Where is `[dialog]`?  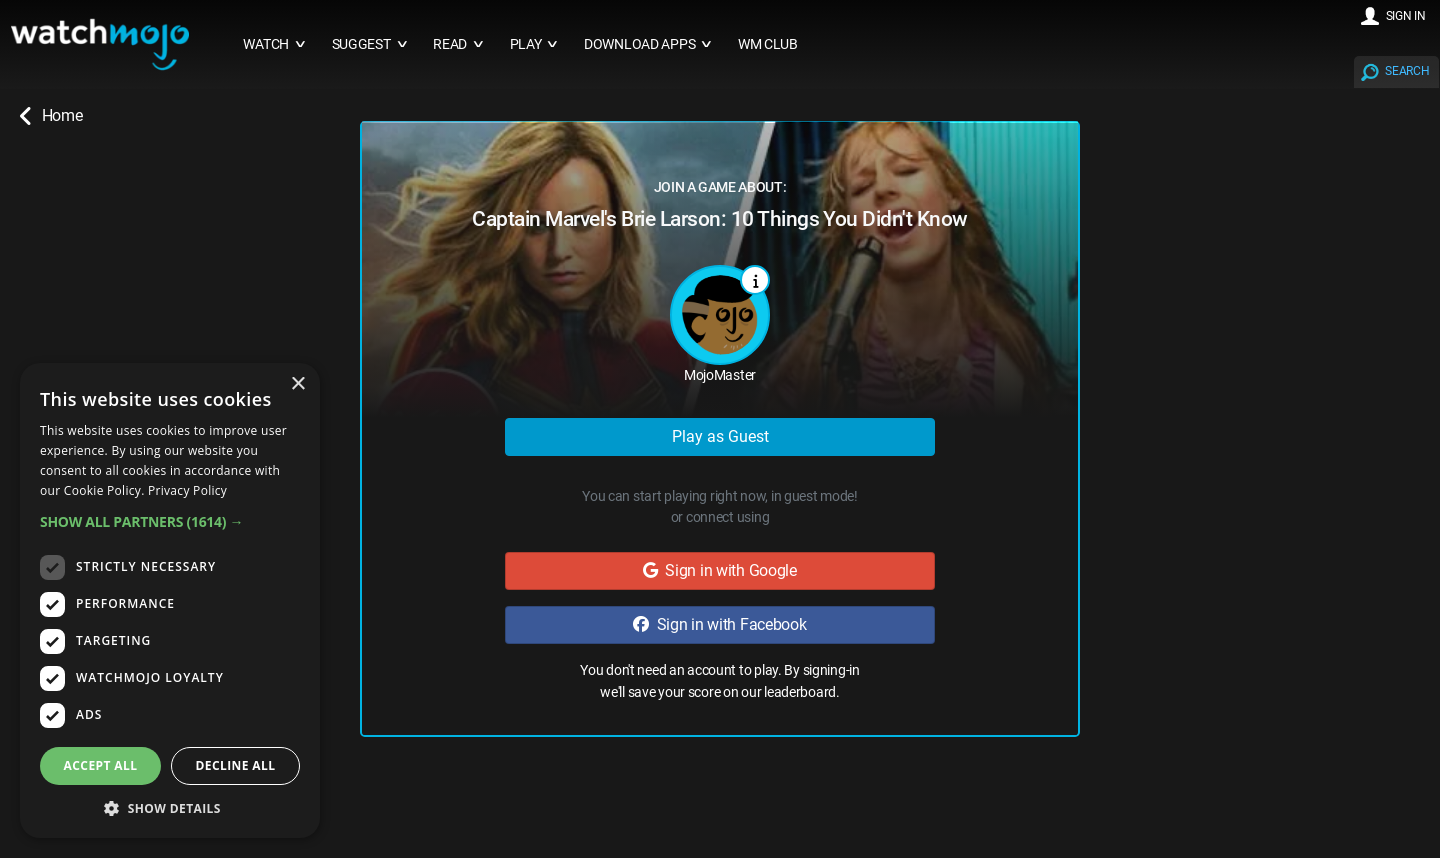 [dialog] is located at coordinates (170, 600).